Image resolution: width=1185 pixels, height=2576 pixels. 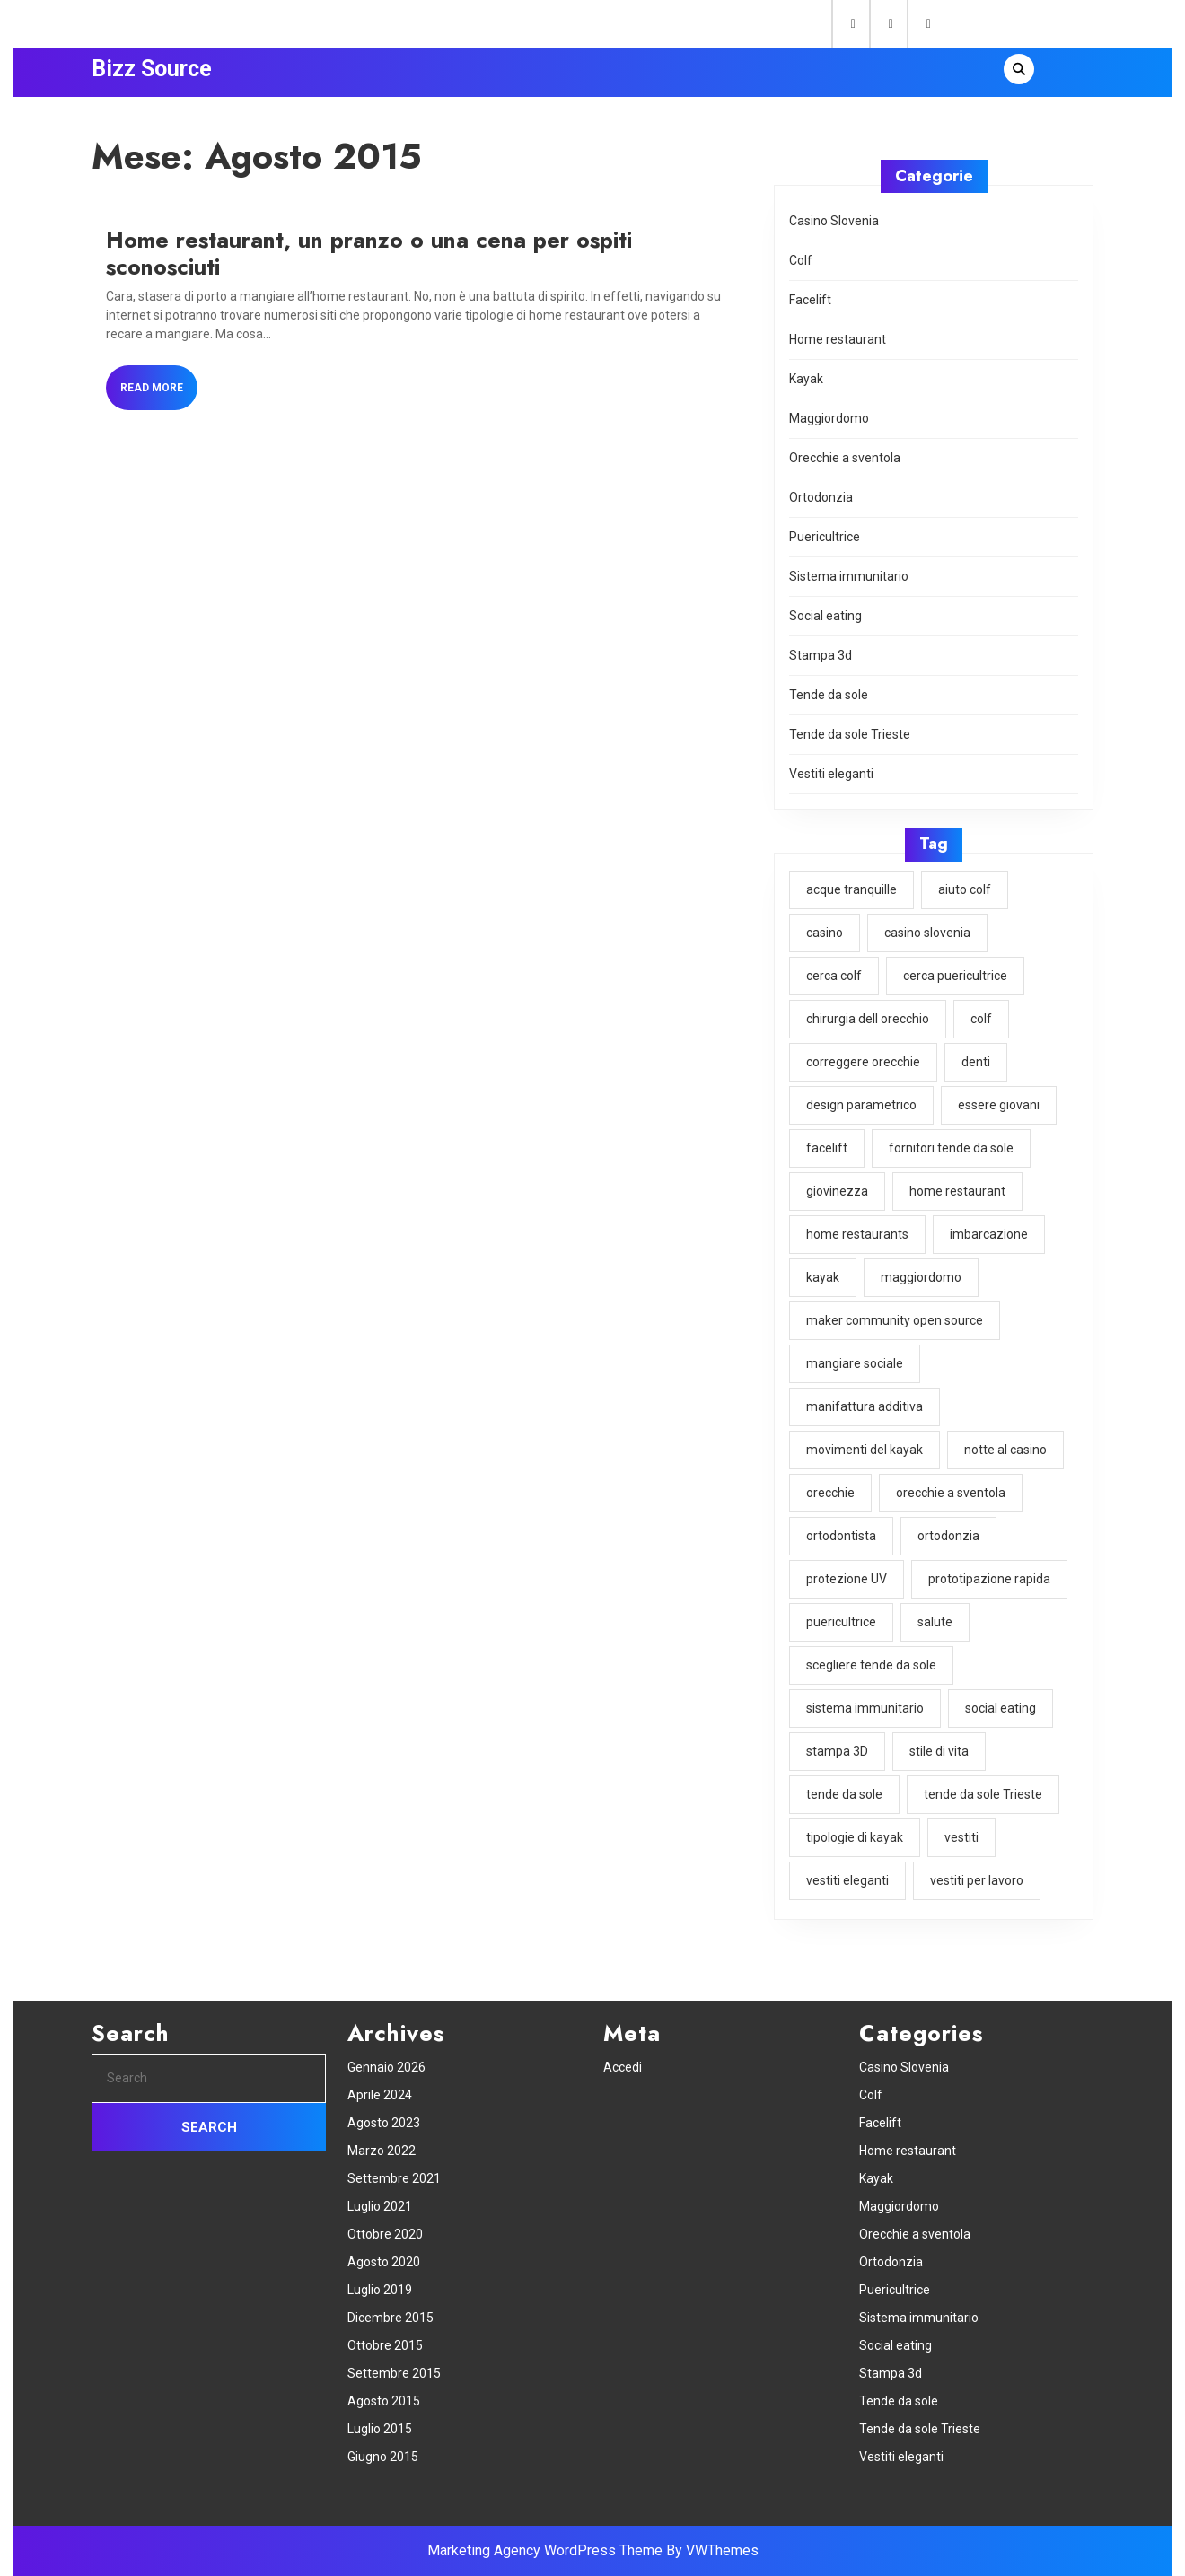 What do you see at coordinates (842, 1614) in the screenshot?
I see `puericultrice [puericultrice (1 elemento)]` at bounding box center [842, 1614].